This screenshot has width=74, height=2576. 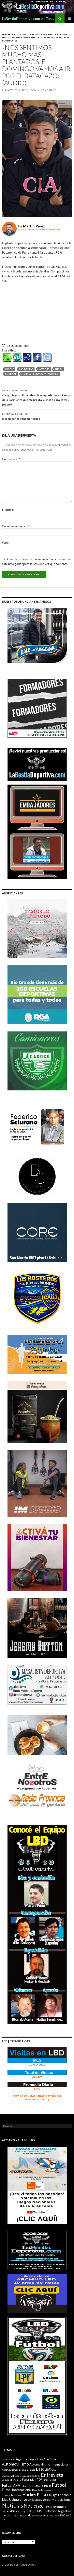 I want to click on Básquet [Básquet (552 elementos)], so click(x=43, y=2469).